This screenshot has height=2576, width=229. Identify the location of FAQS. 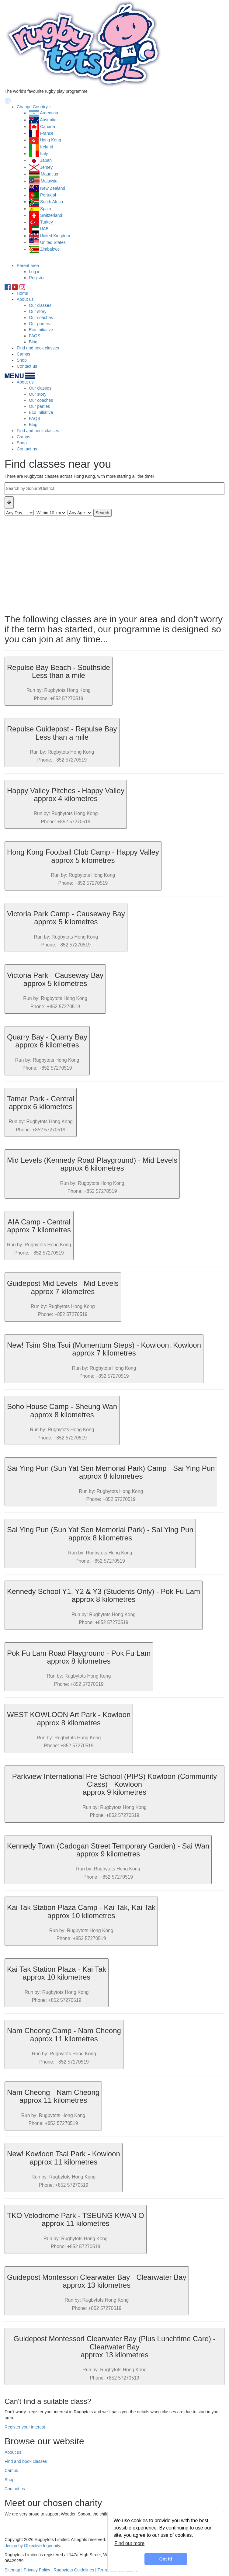
(34, 335).